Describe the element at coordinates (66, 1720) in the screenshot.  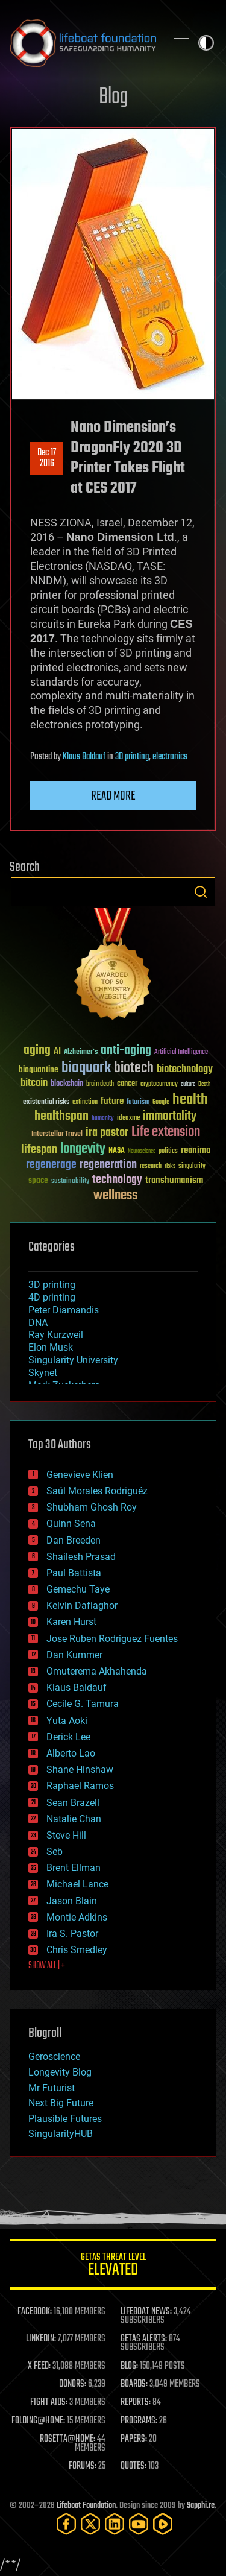
I see `Yuta Aoki` at that location.